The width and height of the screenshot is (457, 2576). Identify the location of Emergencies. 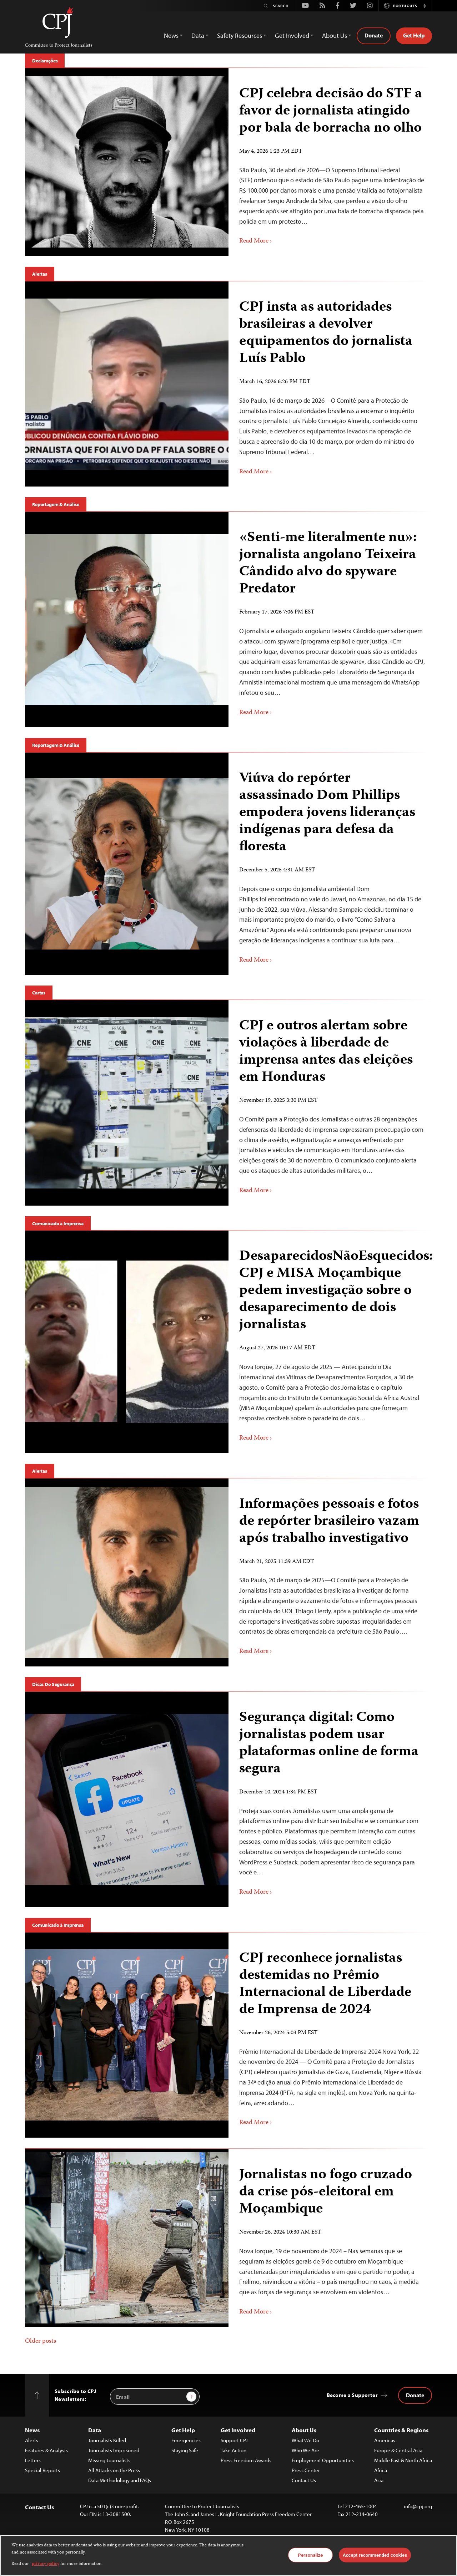
(186, 2440).